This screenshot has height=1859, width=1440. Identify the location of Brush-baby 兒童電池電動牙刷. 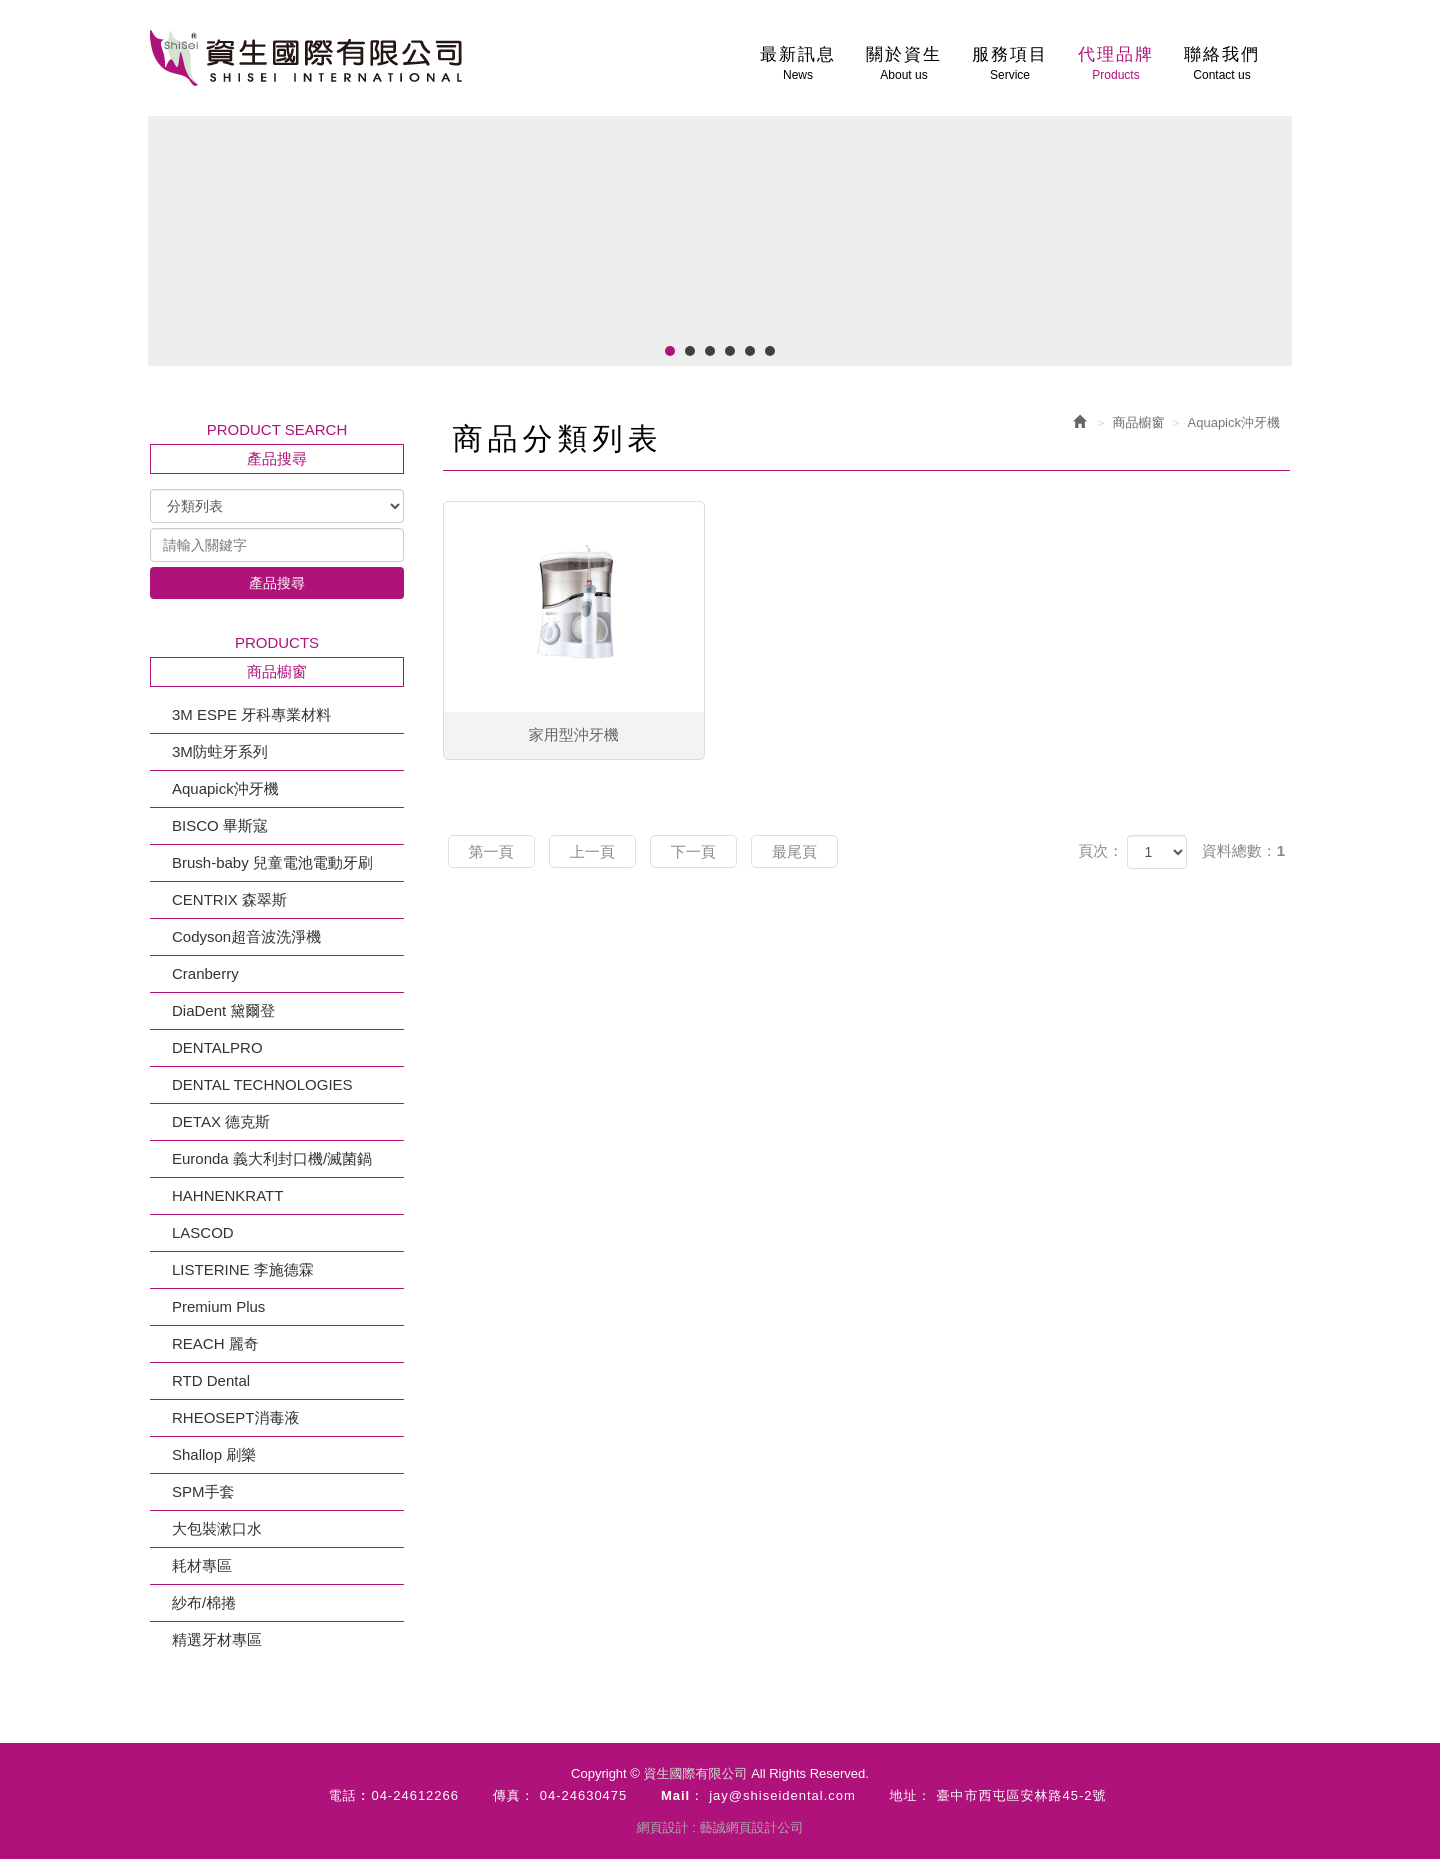
(272, 862).